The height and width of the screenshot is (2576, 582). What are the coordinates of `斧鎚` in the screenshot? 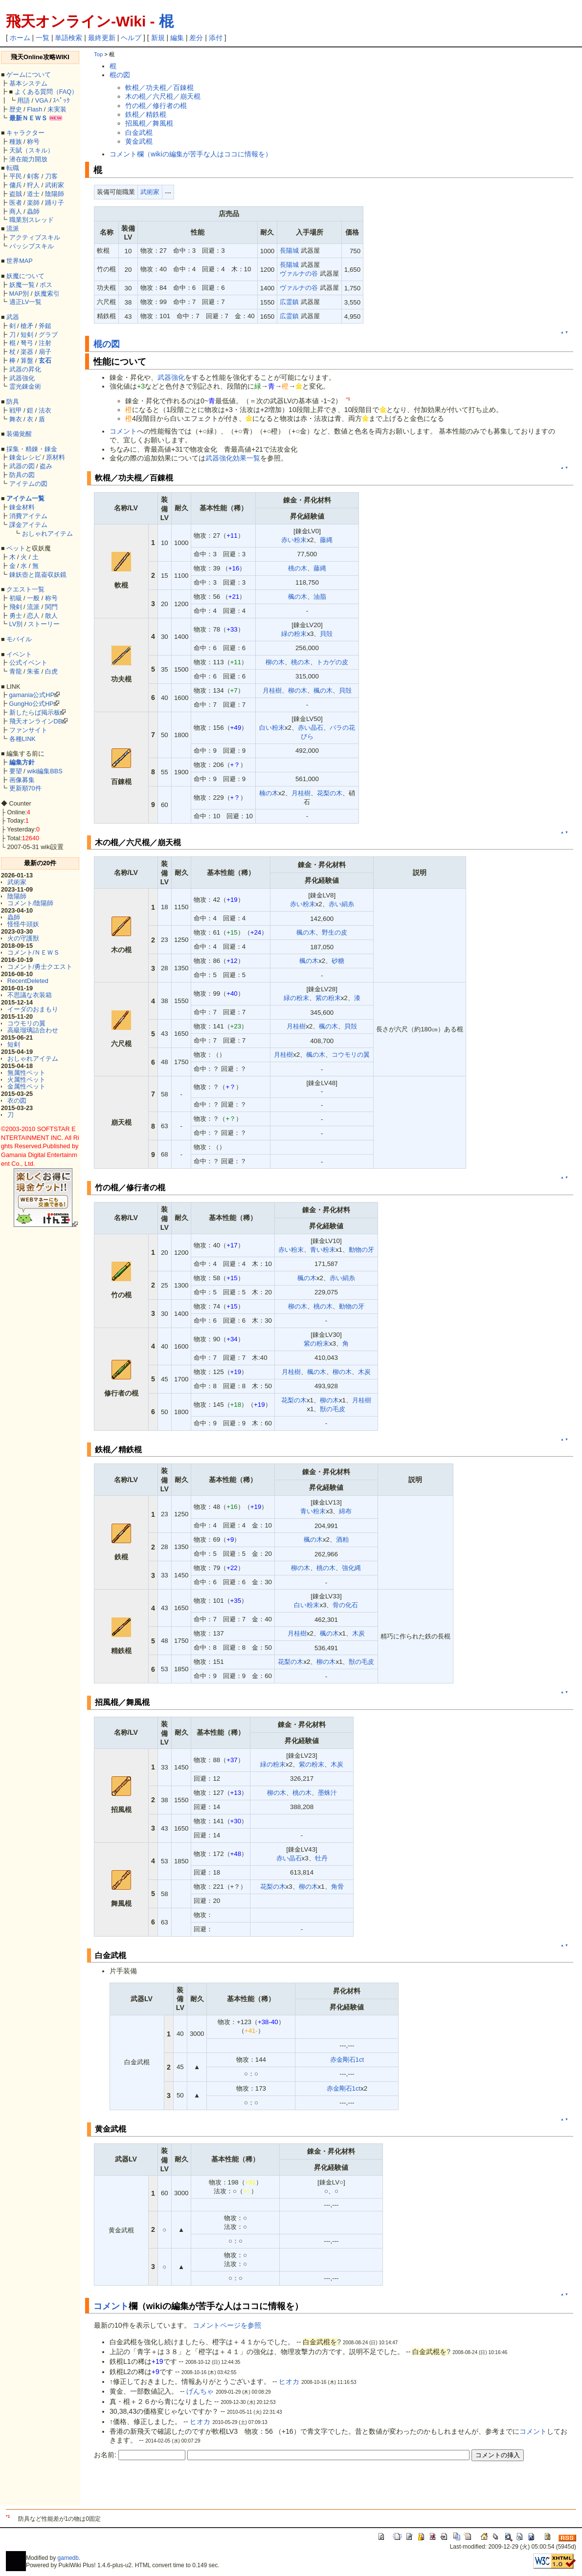 It's located at (45, 325).